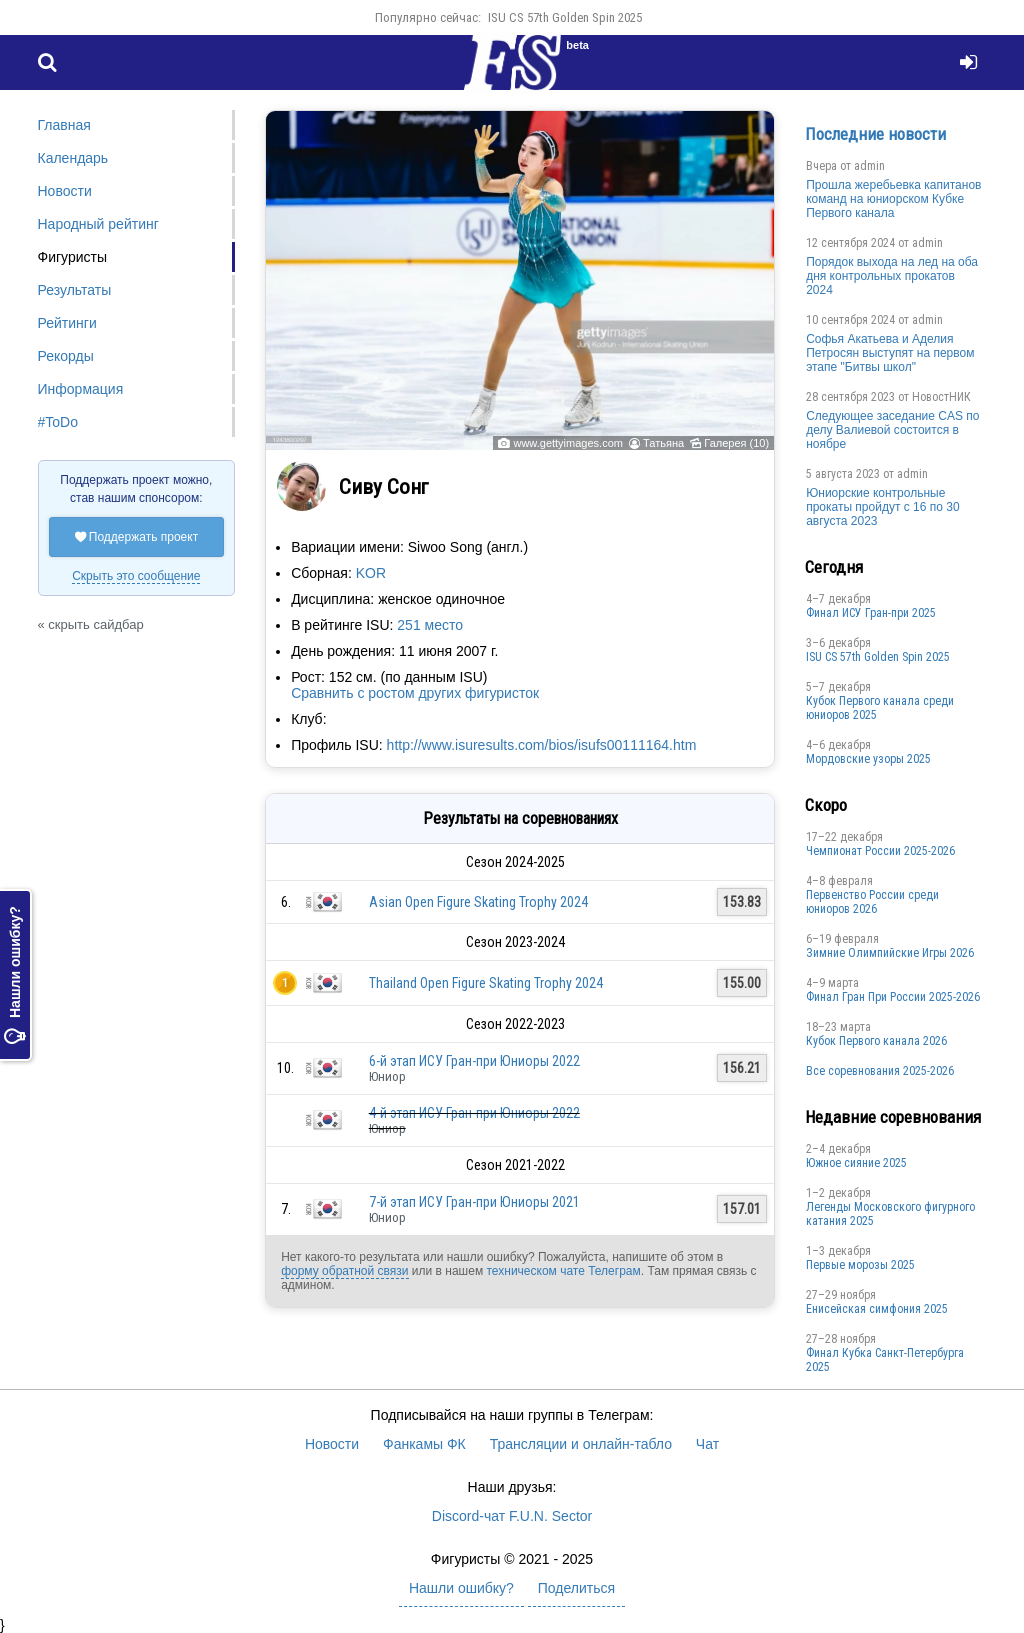 This screenshot has width=1024, height=1633. What do you see at coordinates (64, 125) in the screenshot?
I see `Главная` at bounding box center [64, 125].